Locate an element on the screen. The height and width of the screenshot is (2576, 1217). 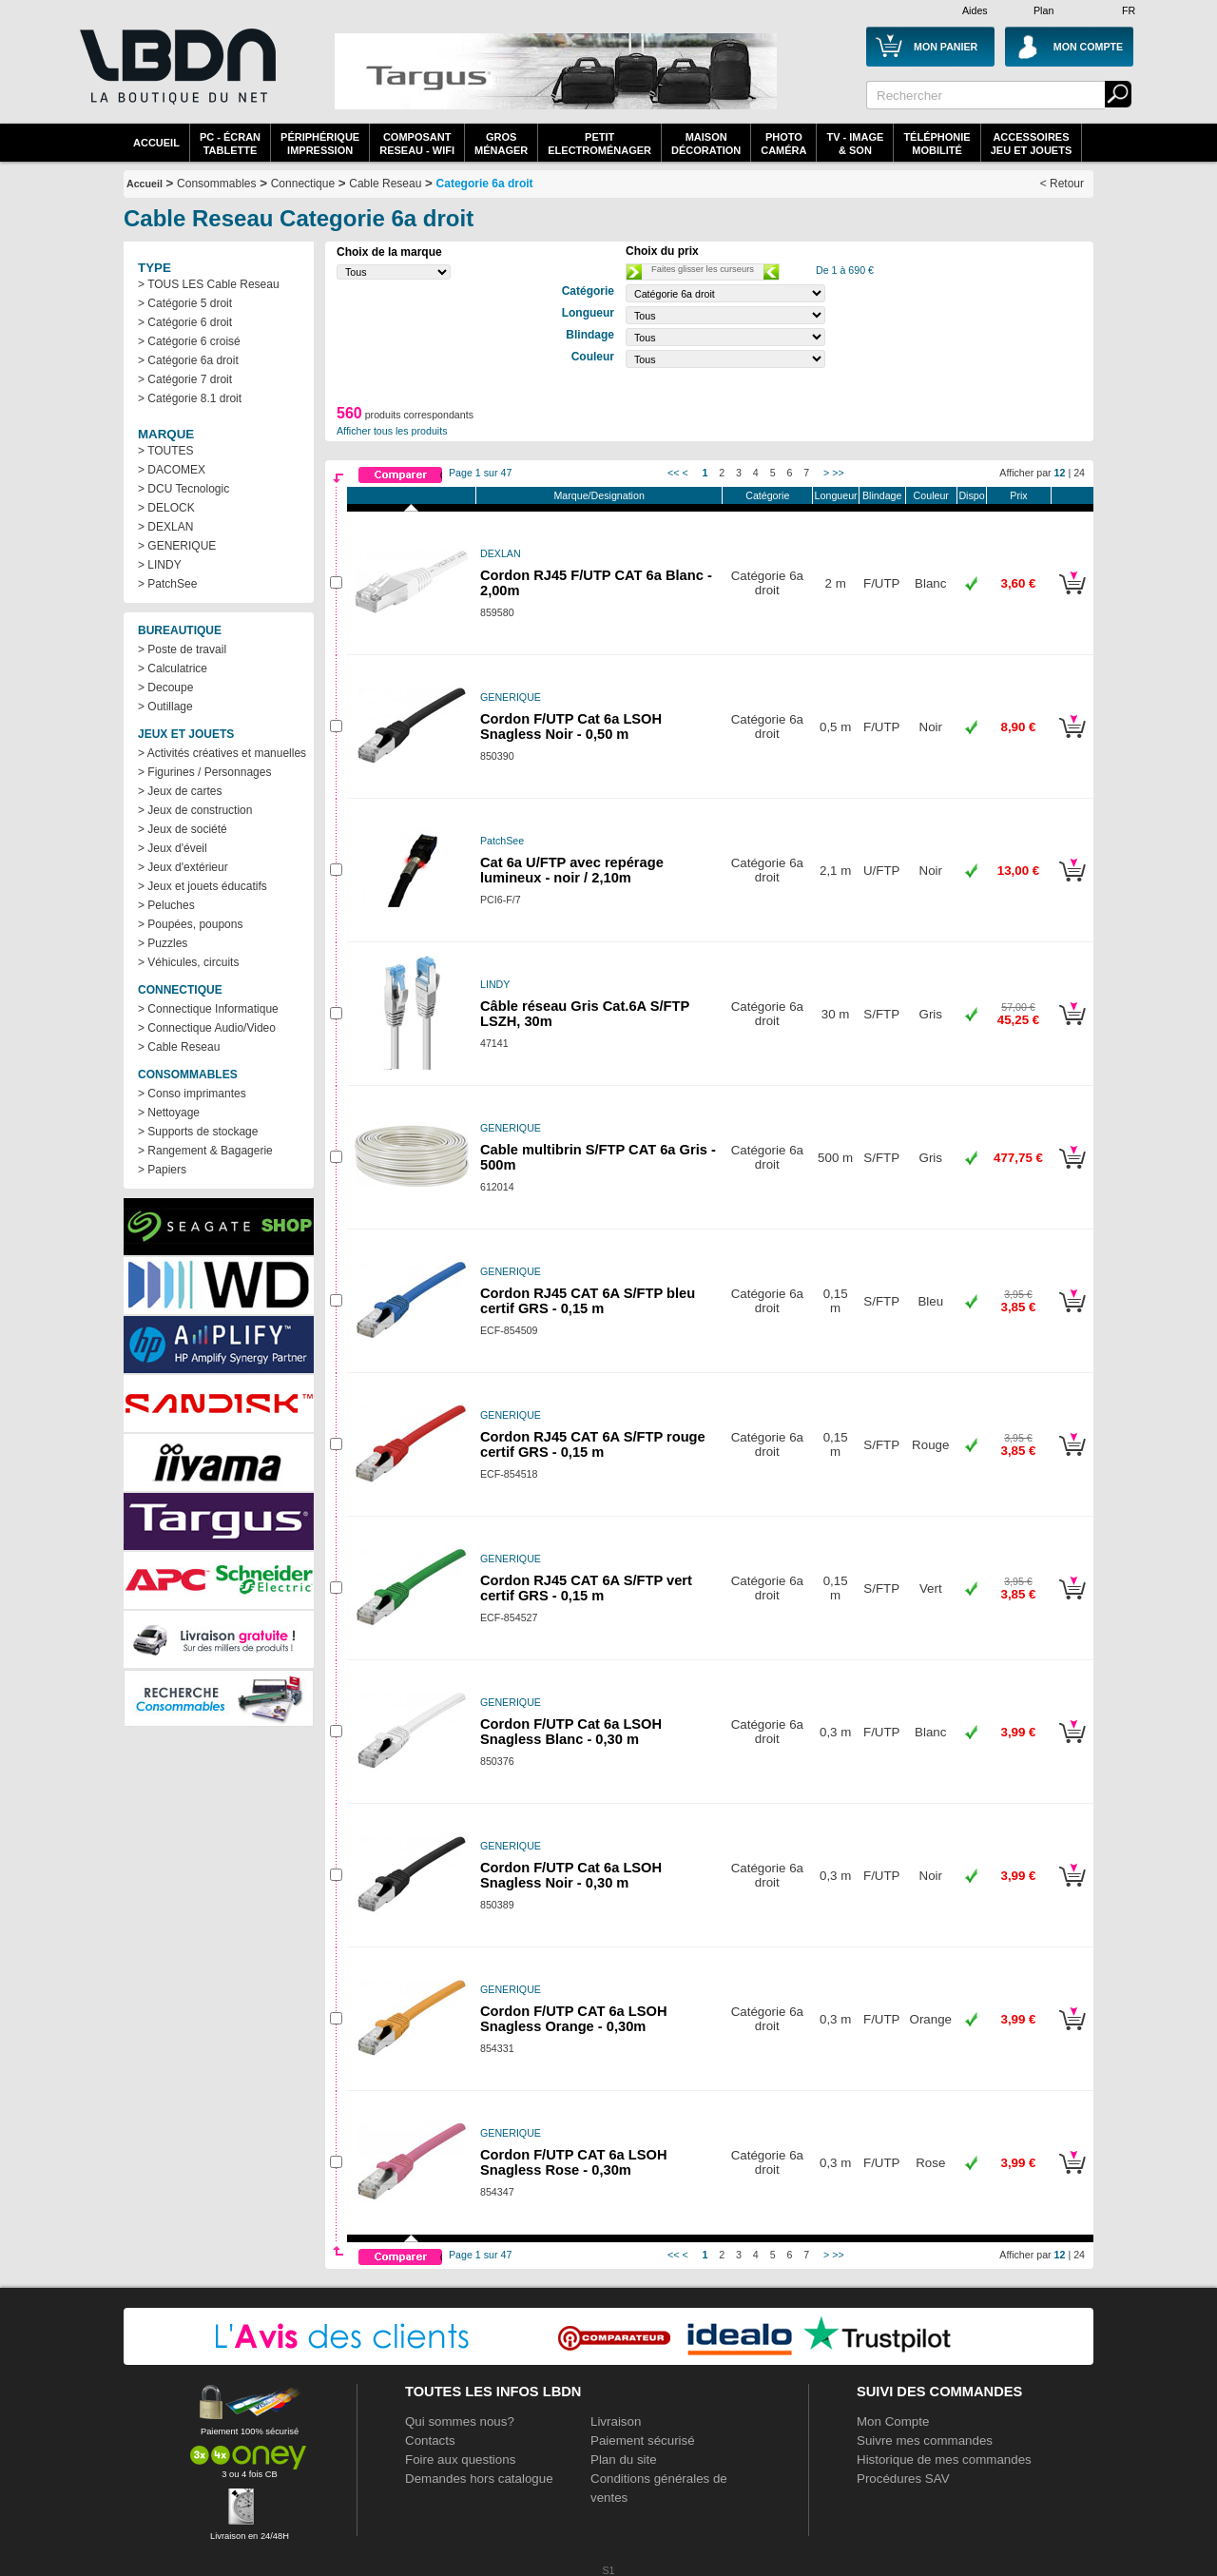
Cordon F/UTP CAT 6a LSOH Snagless Orange - 0,30m is located at coordinates (573, 2019).